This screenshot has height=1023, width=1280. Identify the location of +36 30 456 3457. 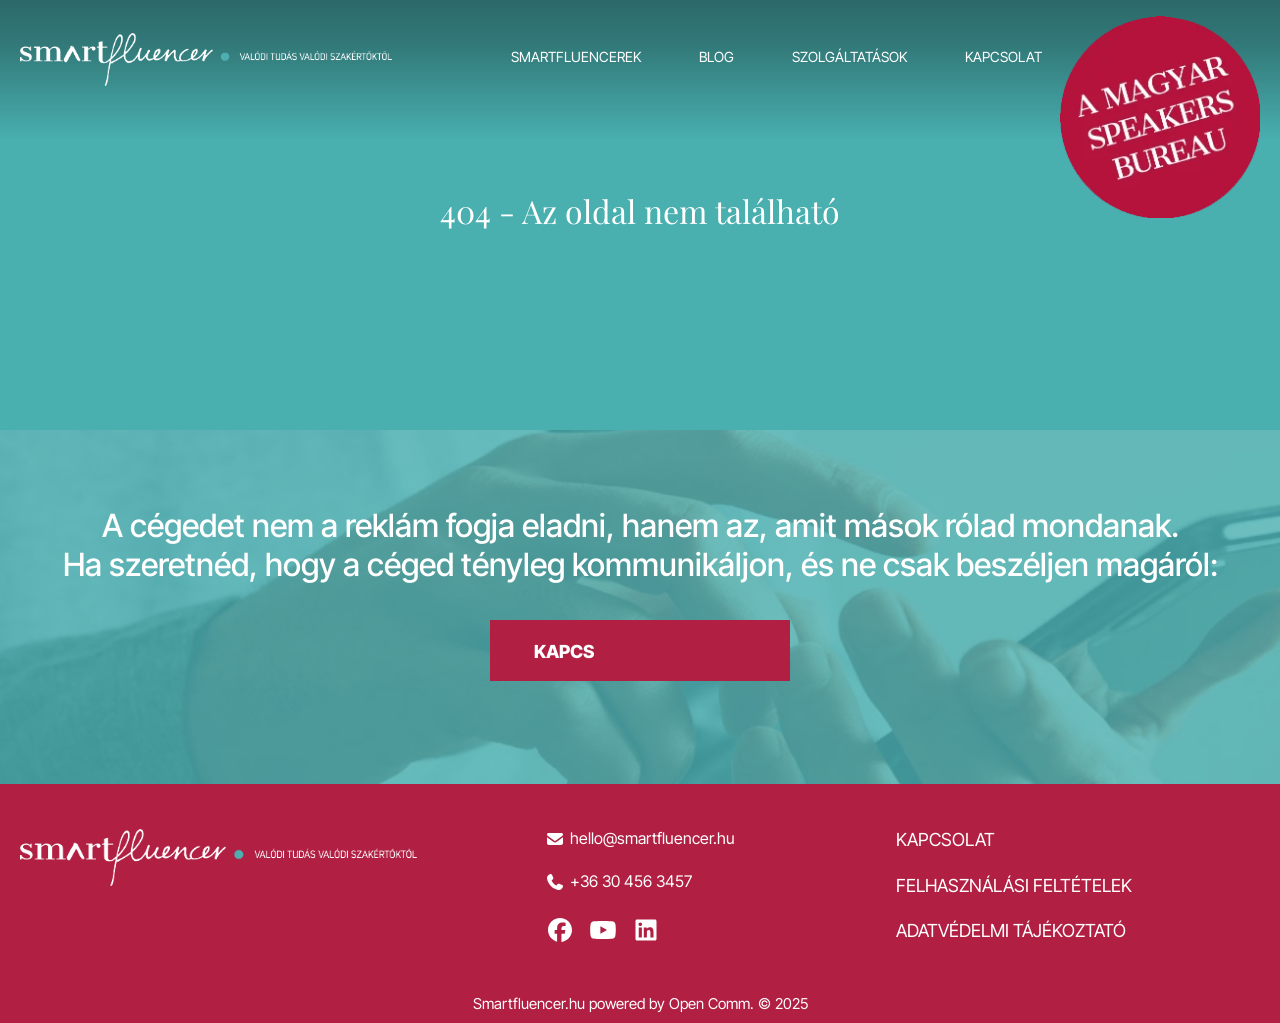
(631, 881).